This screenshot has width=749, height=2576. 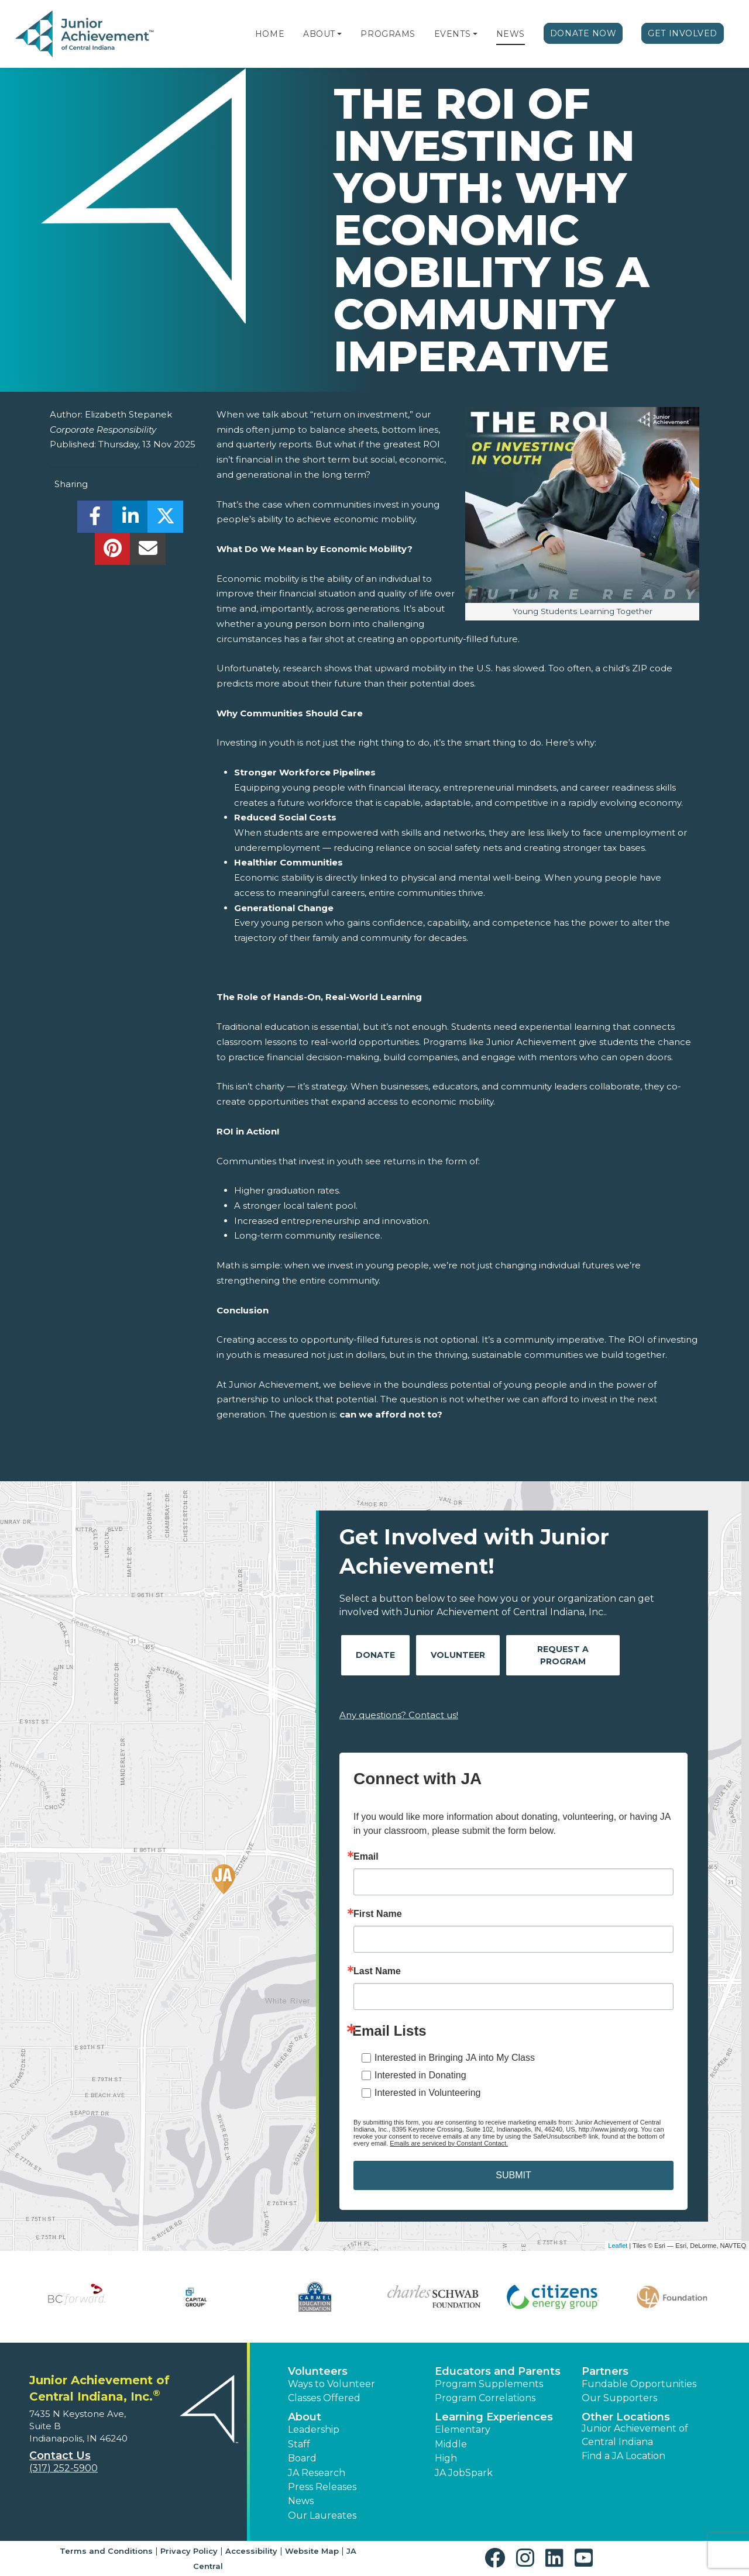 What do you see at coordinates (366, 1856) in the screenshot?
I see `Email` at bounding box center [366, 1856].